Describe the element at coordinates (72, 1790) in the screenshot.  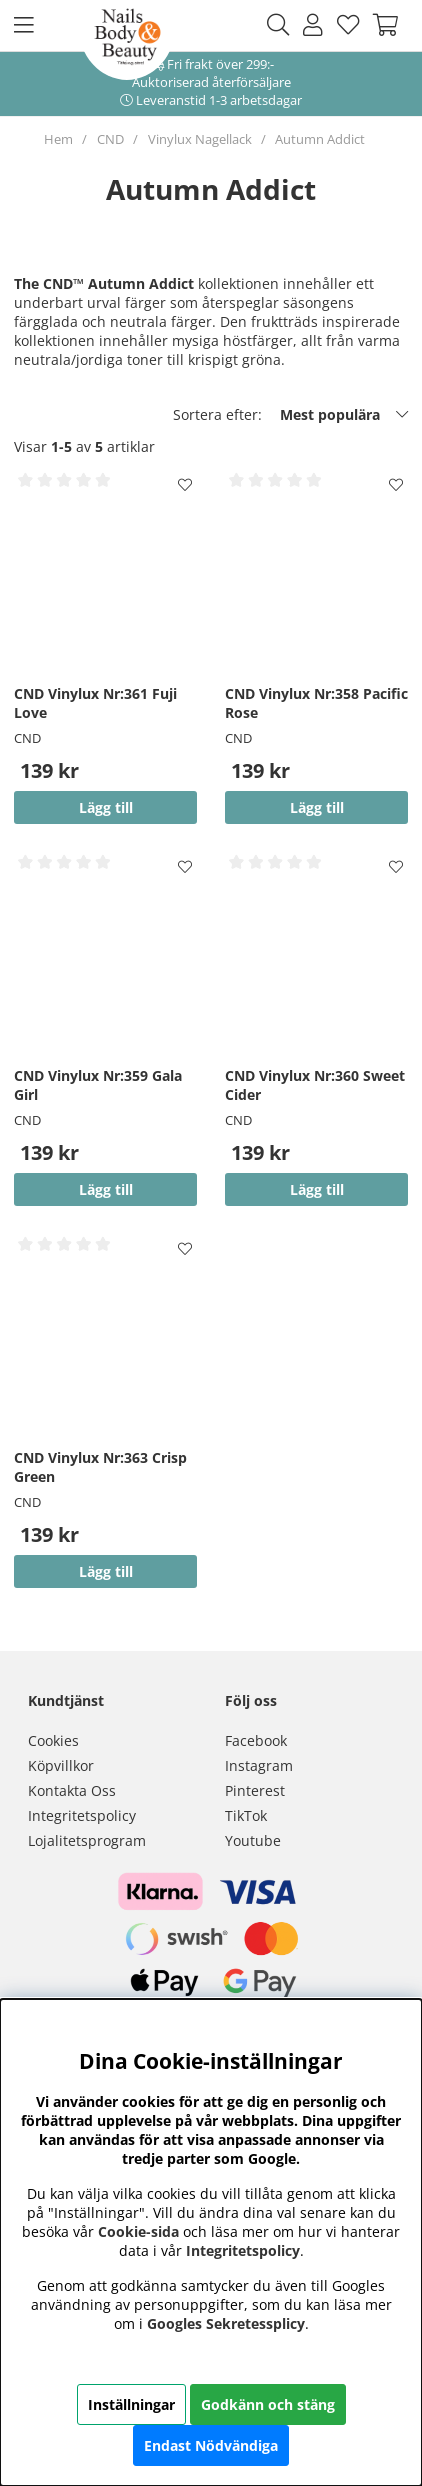
I see `Kontakta Oss` at that location.